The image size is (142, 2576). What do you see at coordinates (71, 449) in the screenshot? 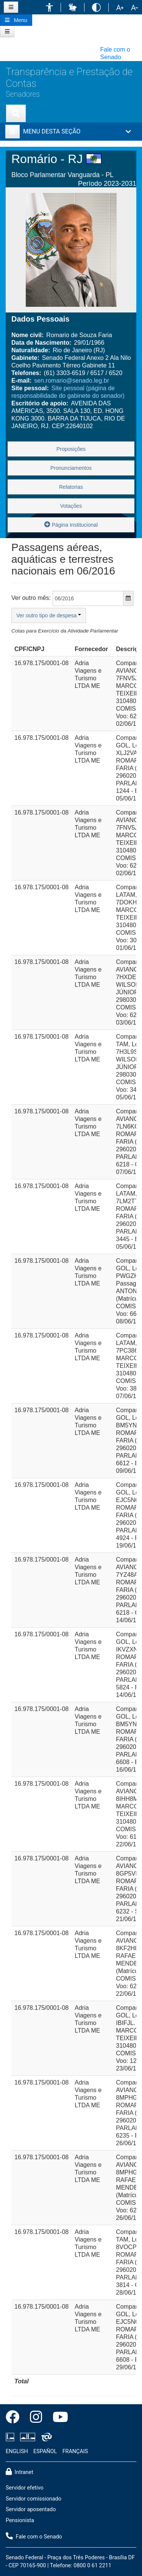
I see `Proposições` at bounding box center [71, 449].